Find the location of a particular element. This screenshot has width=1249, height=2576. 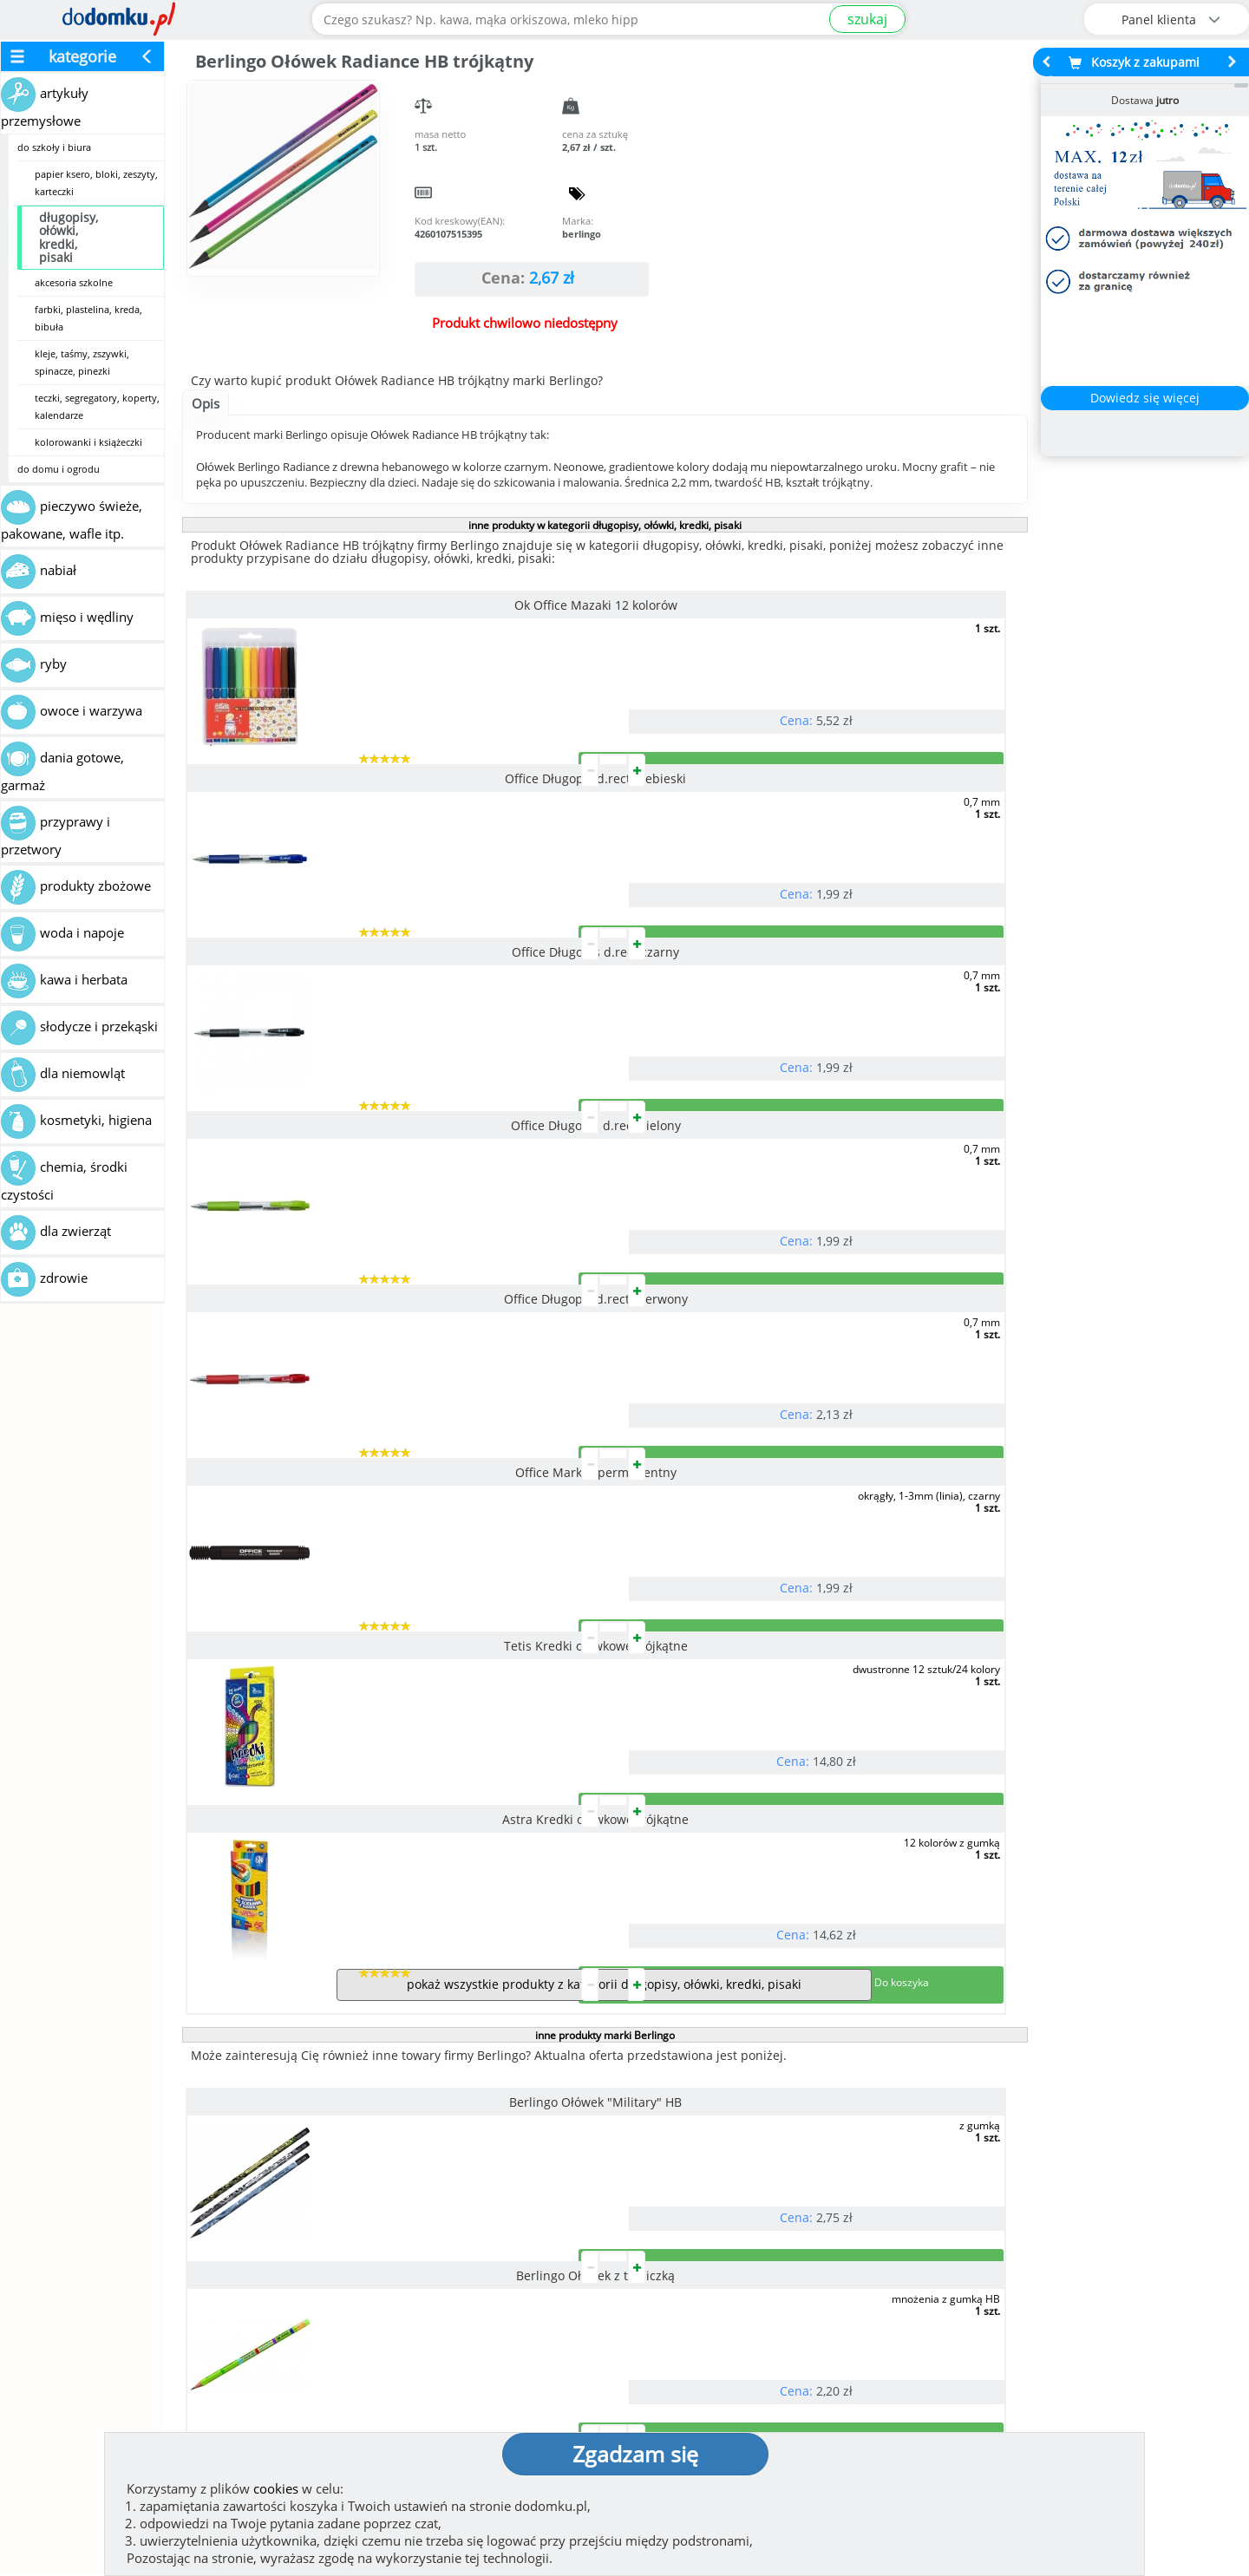

Zgadzam się is located at coordinates (635, 2453).